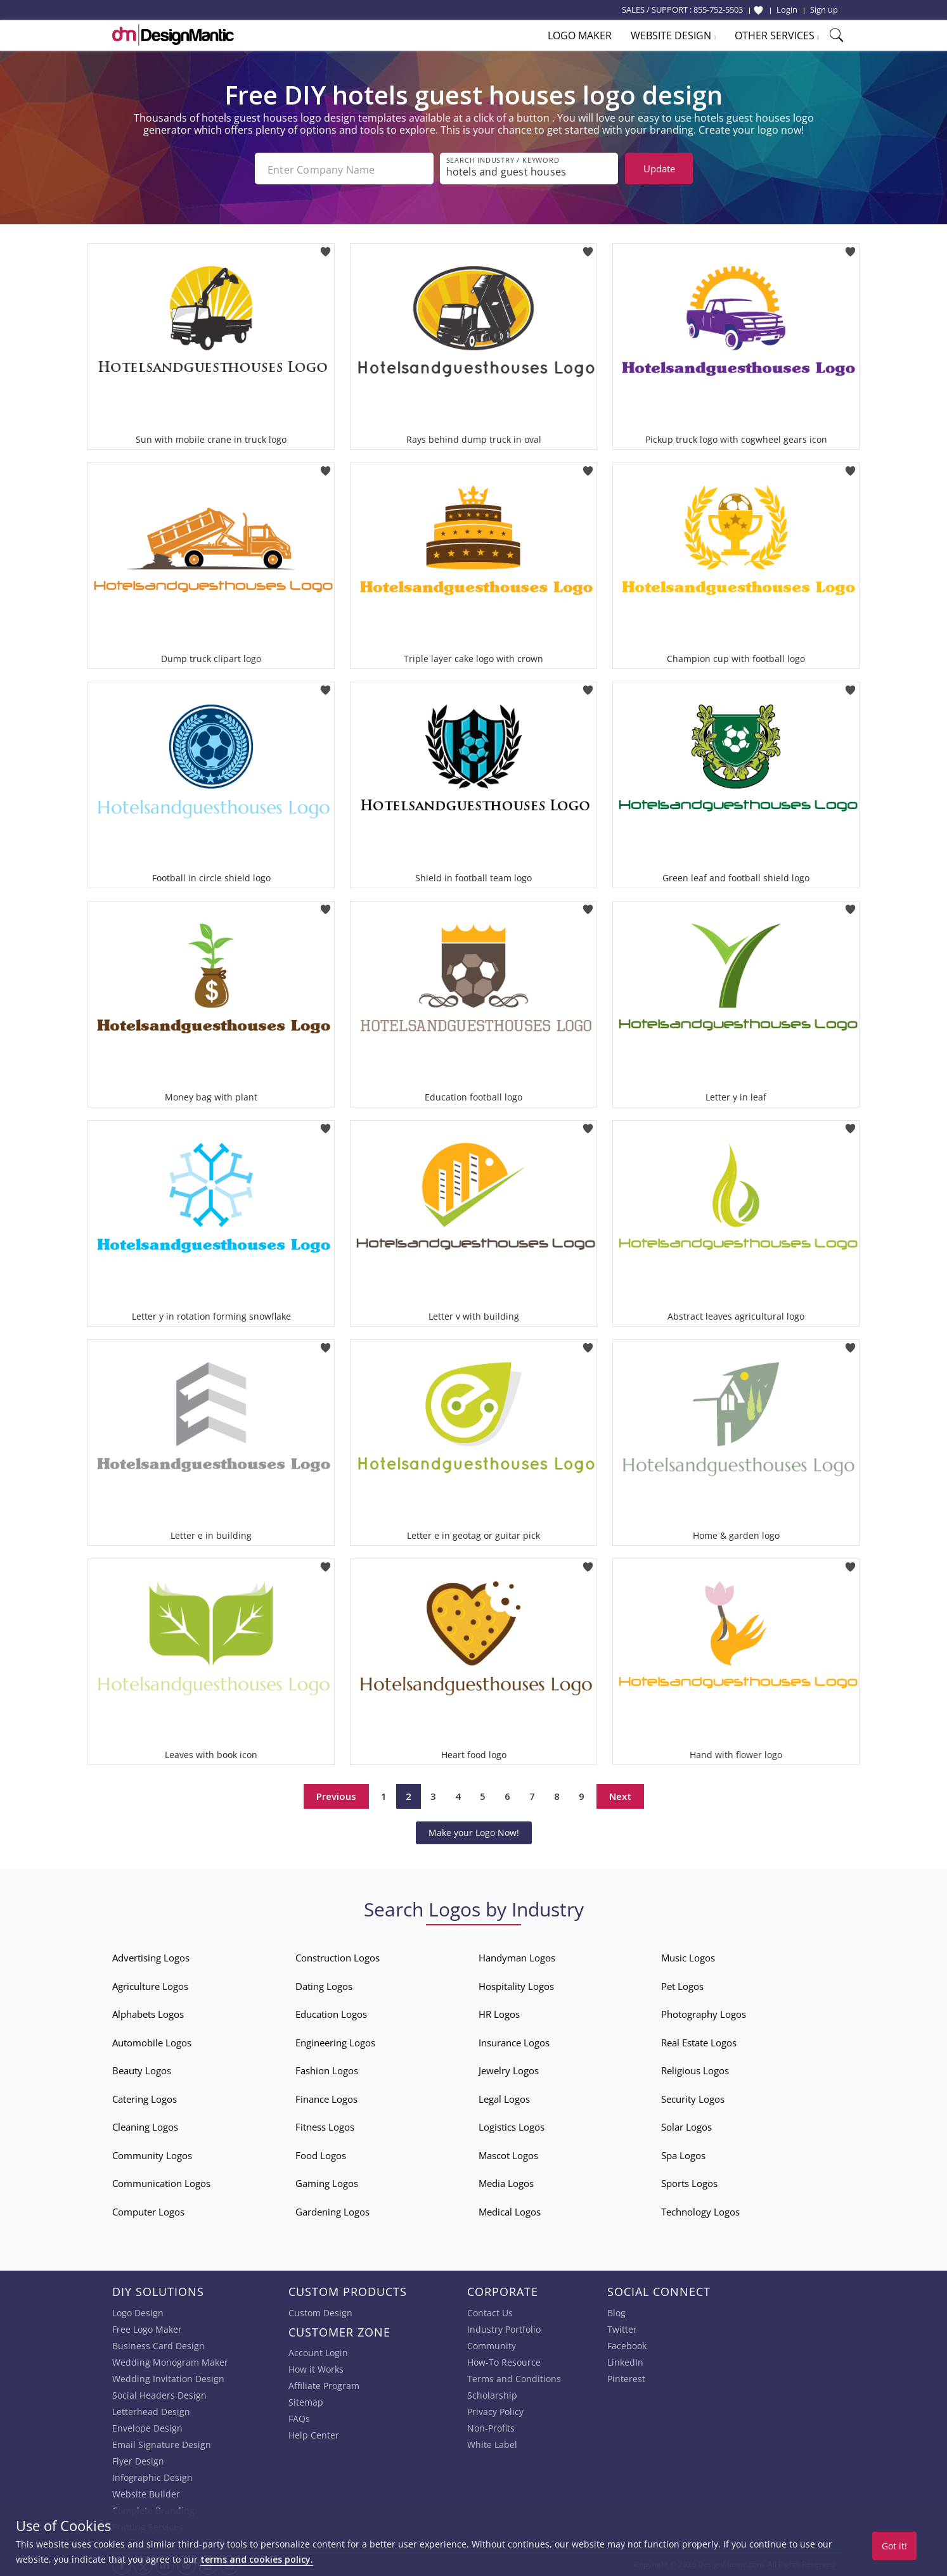 Image resolution: width=947 pixels, height=2576 pixels. What do you see at coordinates (337, 1955) in the screenshot?
I see `Construction Logos` at bounding box center [337, 1955].